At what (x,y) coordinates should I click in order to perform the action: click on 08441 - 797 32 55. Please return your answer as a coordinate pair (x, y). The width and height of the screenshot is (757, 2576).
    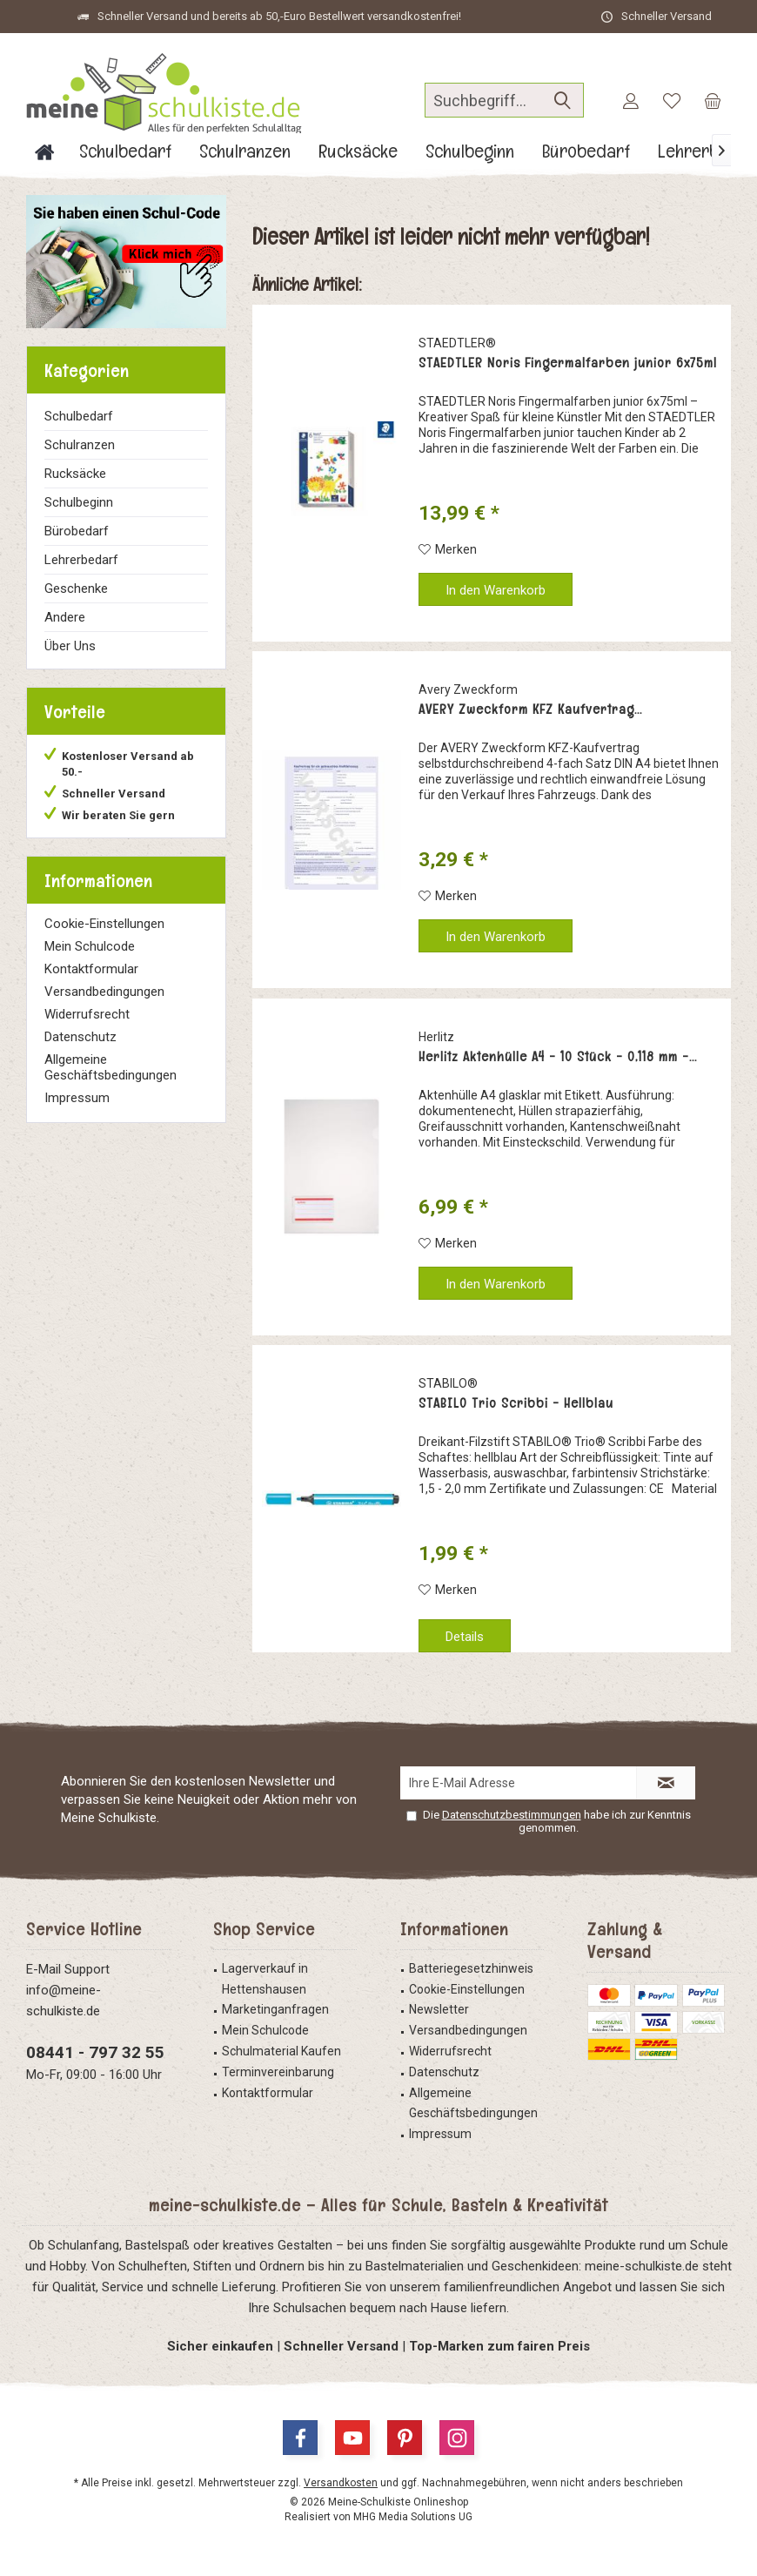
    Looking at the image, I should click on (95, 2052).